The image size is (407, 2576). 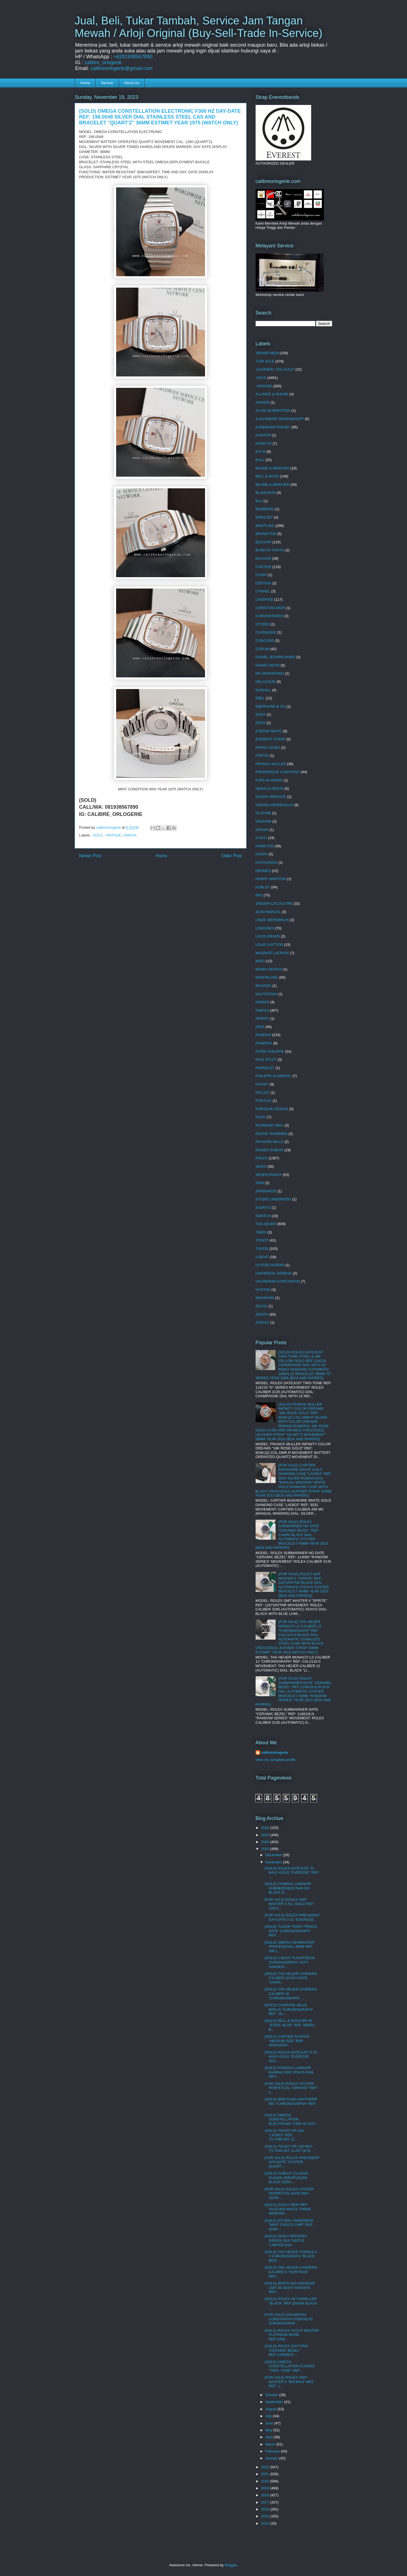 I want to click on SPINNAKER, so click(x=266, y=1191).